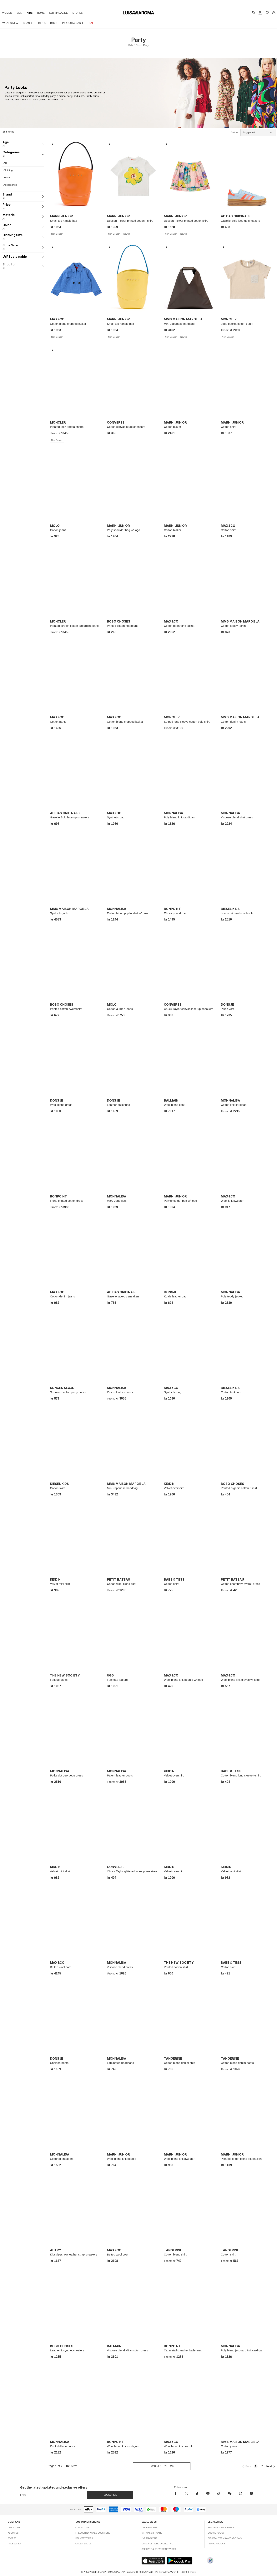 This screenshot has height=2576, width=277. Describe the element at coordinates (13, 2533) in the screenshot. I see `About Us` at that location.